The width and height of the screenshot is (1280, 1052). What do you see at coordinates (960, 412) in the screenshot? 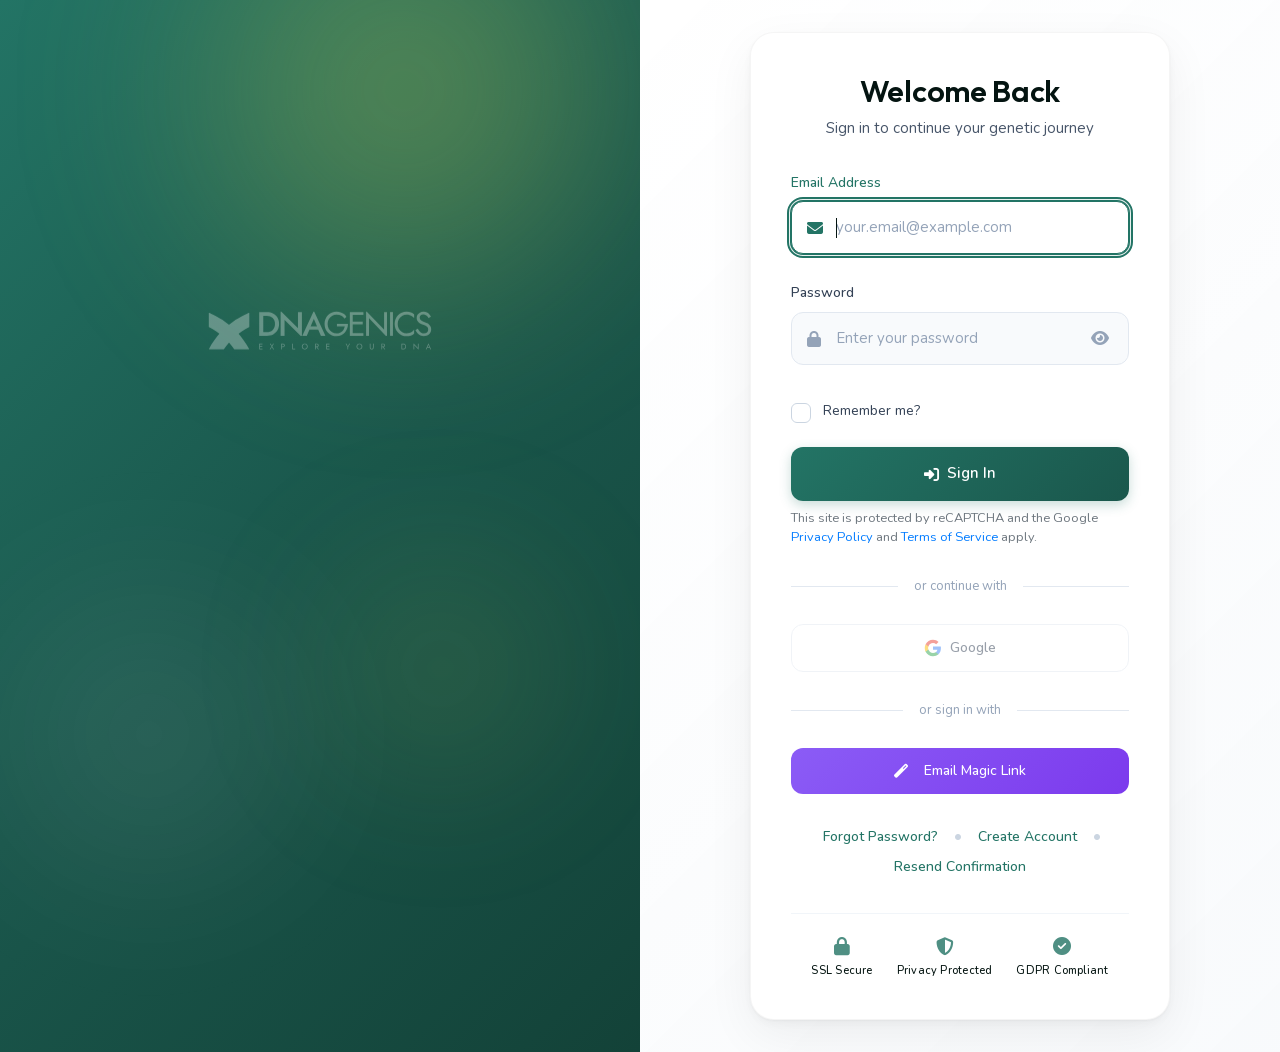
I see `[checkbox]` at bounding box center [960, 412].